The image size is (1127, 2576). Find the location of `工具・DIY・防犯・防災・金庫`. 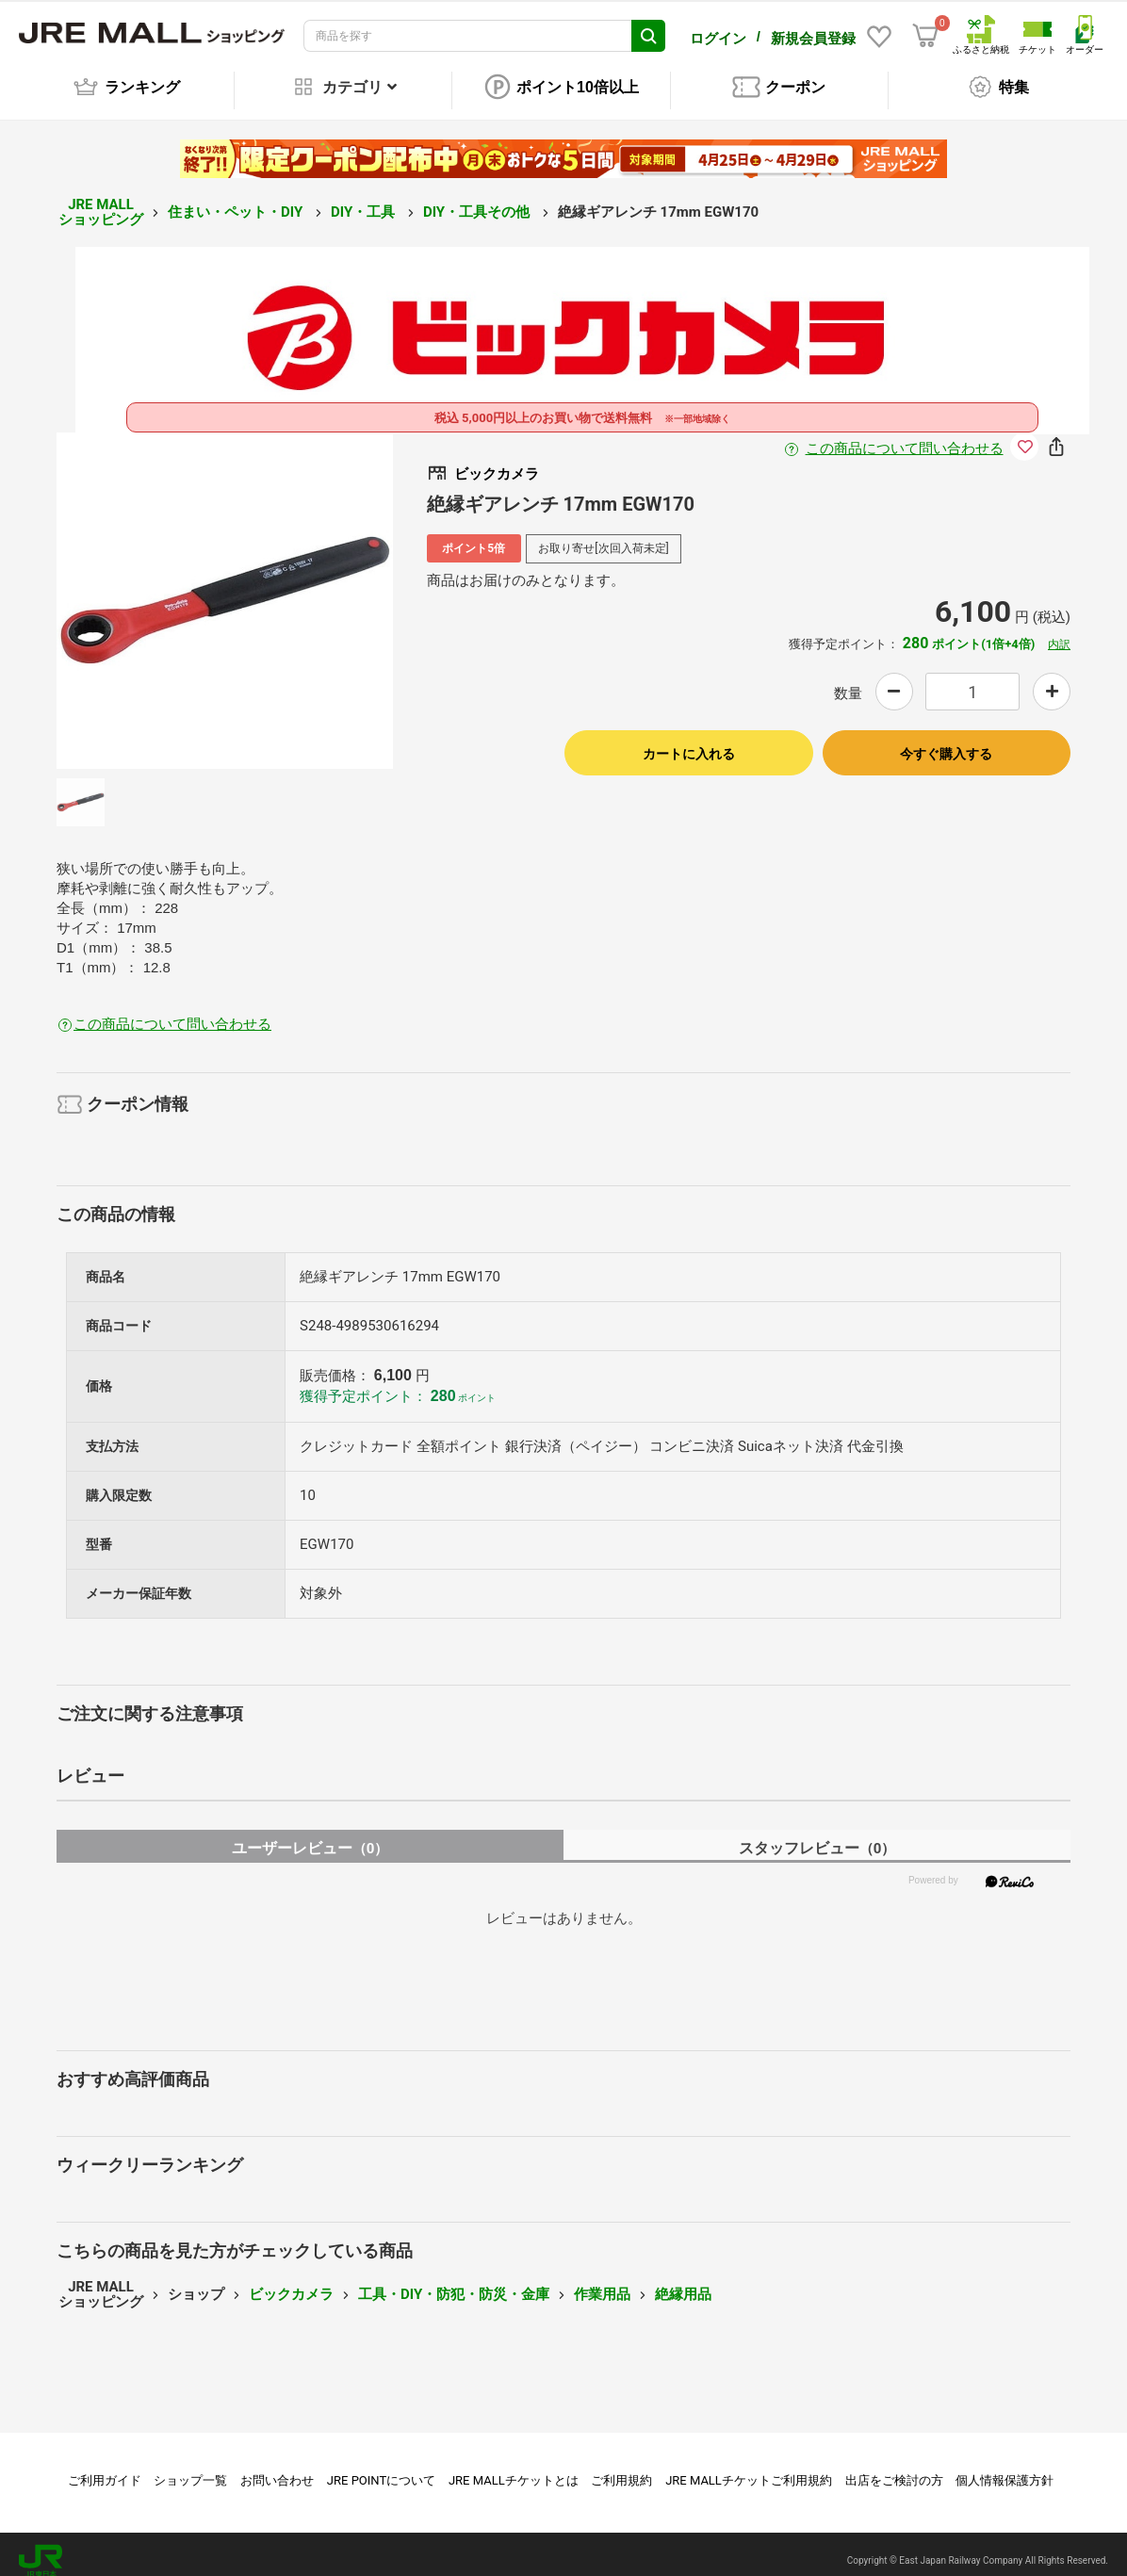

工具・DIY・防犯・防災・金庫 is located at coordinates (453, 2281).